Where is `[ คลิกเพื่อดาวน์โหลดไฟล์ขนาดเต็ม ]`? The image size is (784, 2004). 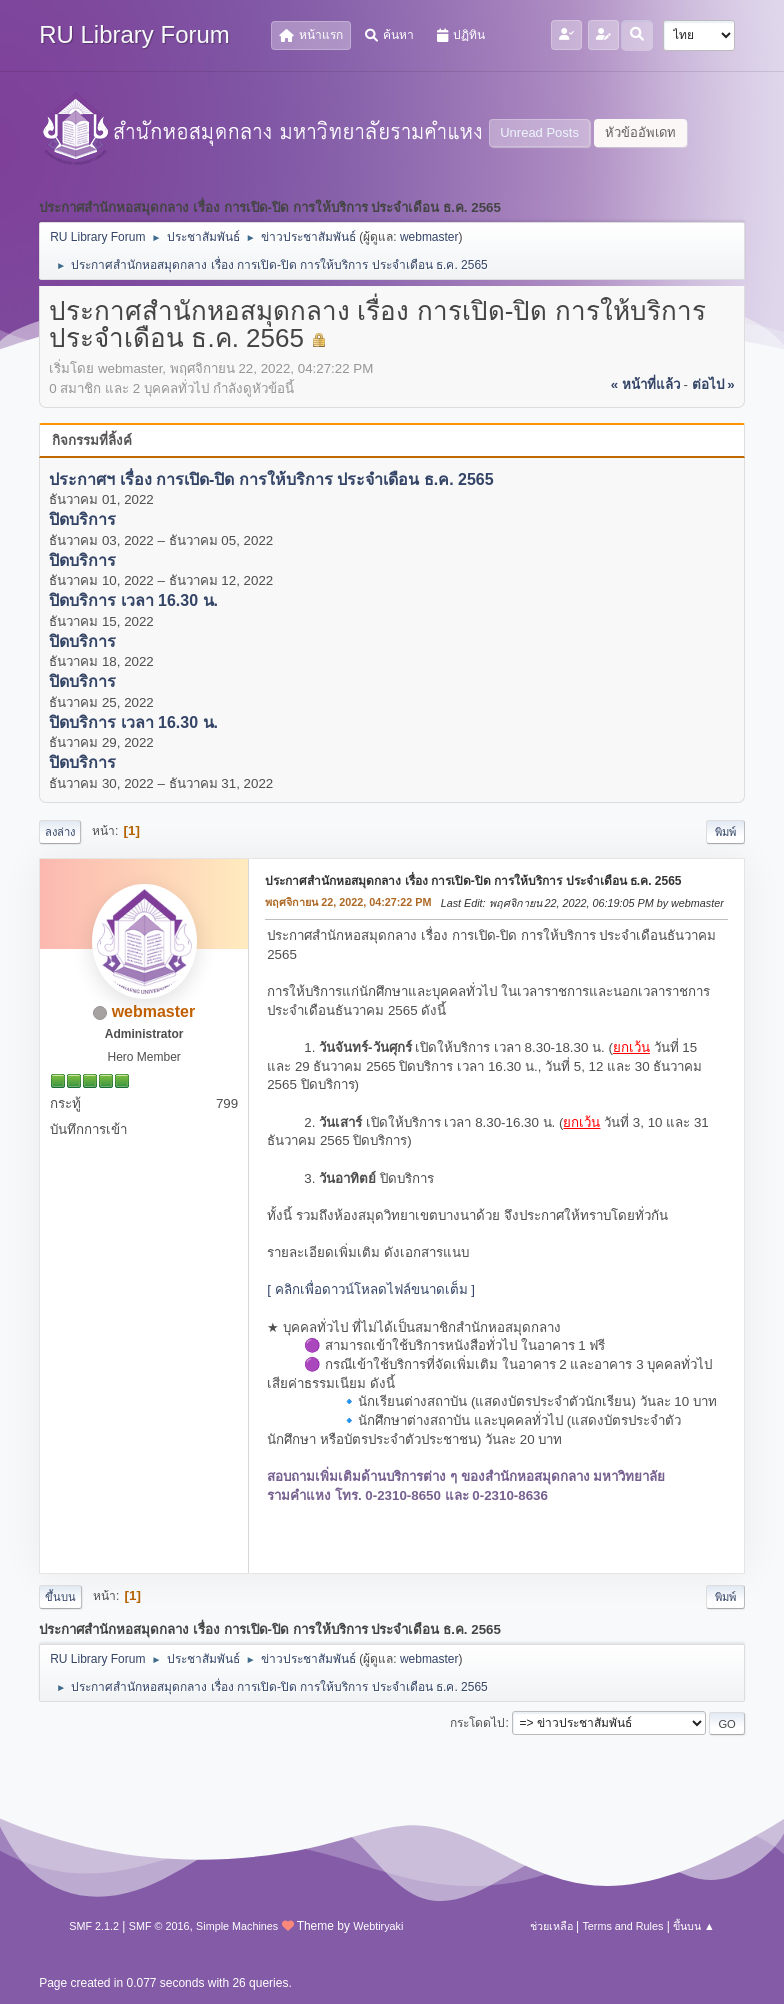 [ คลิกเพื่อดาวน์โหลดไฟล์ขนาดเต็ม ] is located at coordinates (371, 1289).